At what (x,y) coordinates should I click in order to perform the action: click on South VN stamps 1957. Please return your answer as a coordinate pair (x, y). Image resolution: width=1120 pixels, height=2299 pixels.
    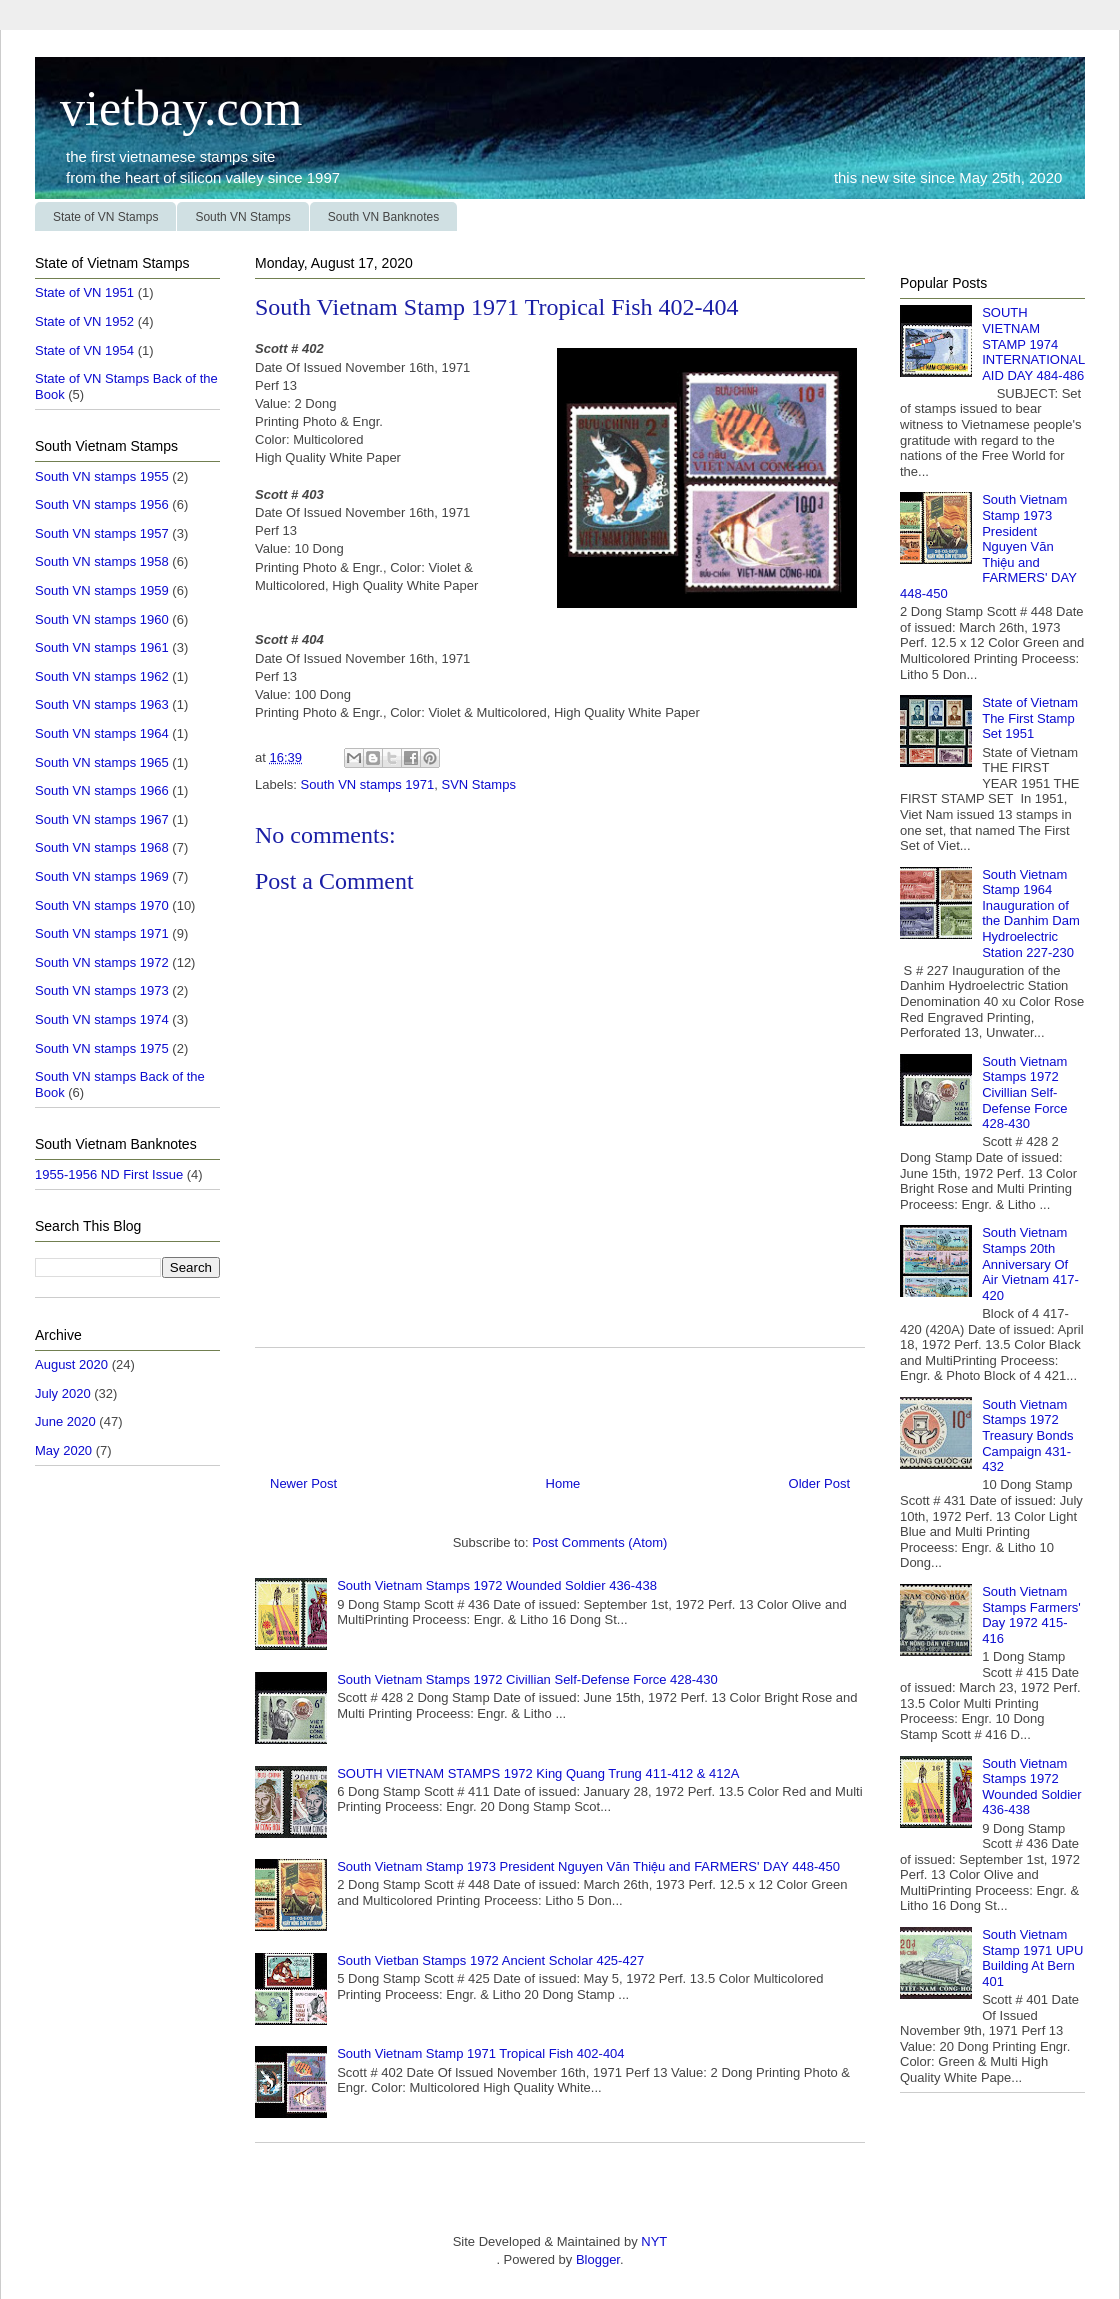
    Looking at the image, I should click on (102, 533).